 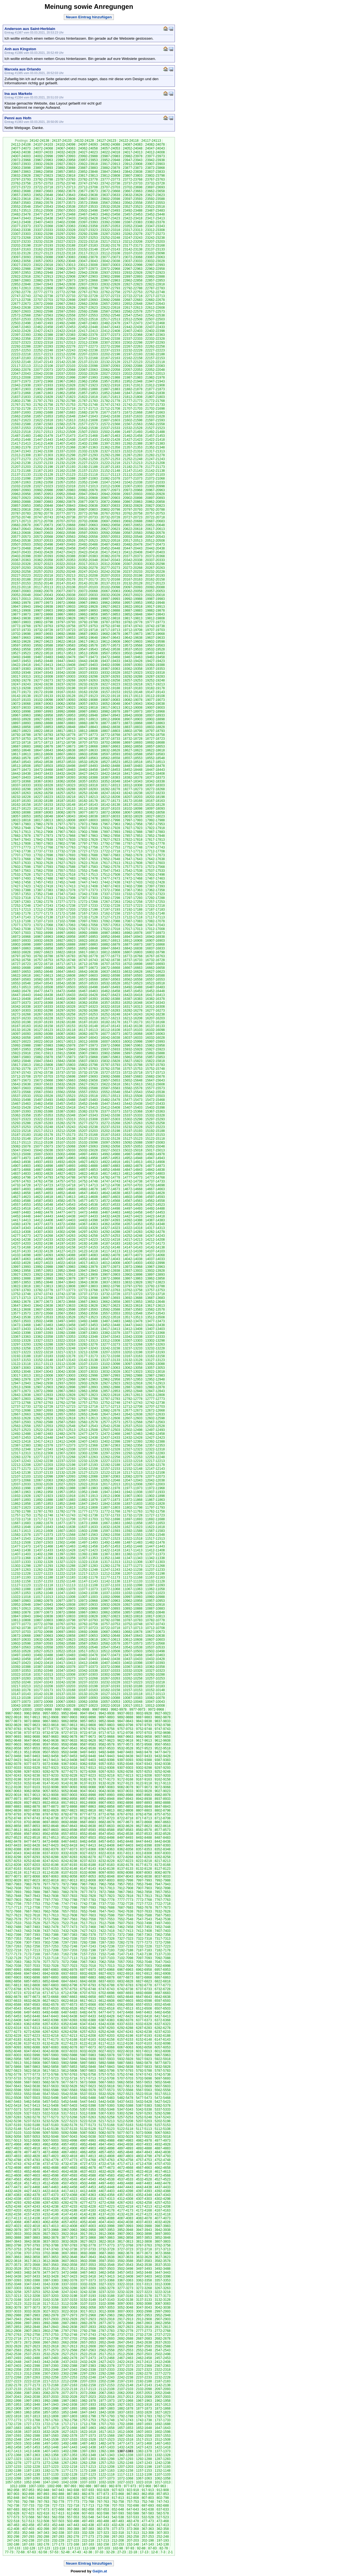 I want to click on 19787-19783, so click(x=110, y=622).